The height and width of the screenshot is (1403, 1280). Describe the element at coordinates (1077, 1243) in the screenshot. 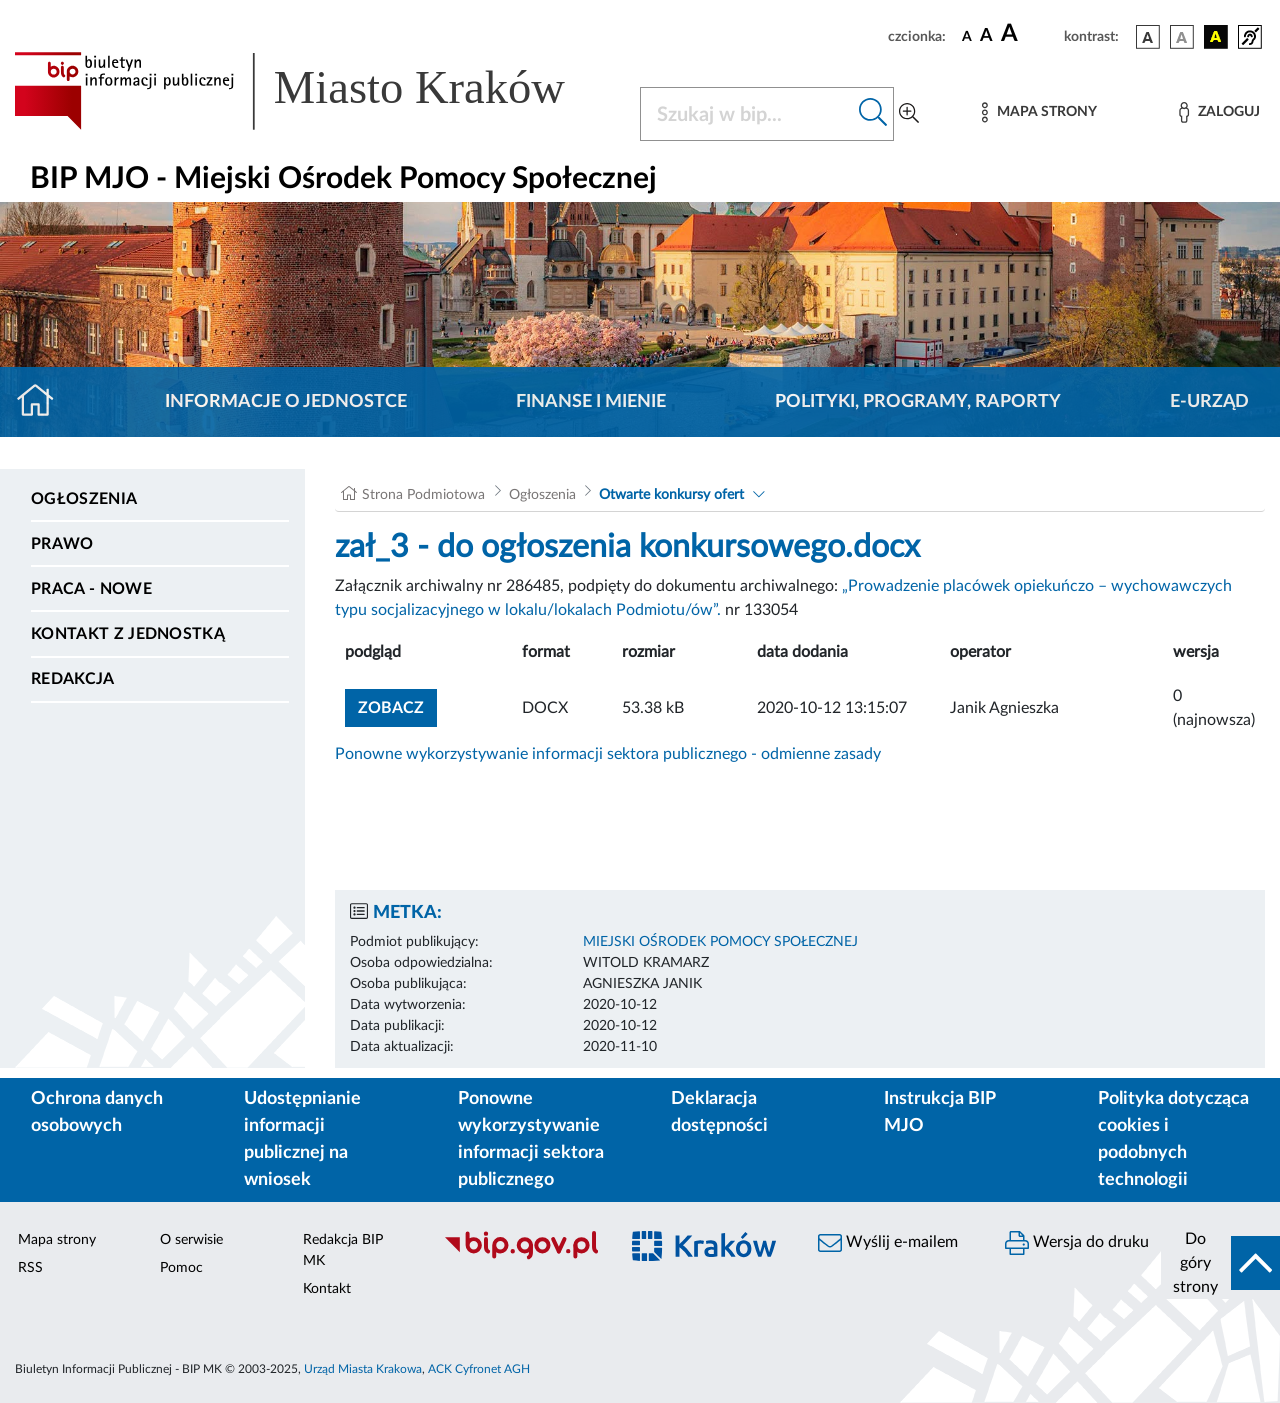

I see `Wersja do druku` at that location.